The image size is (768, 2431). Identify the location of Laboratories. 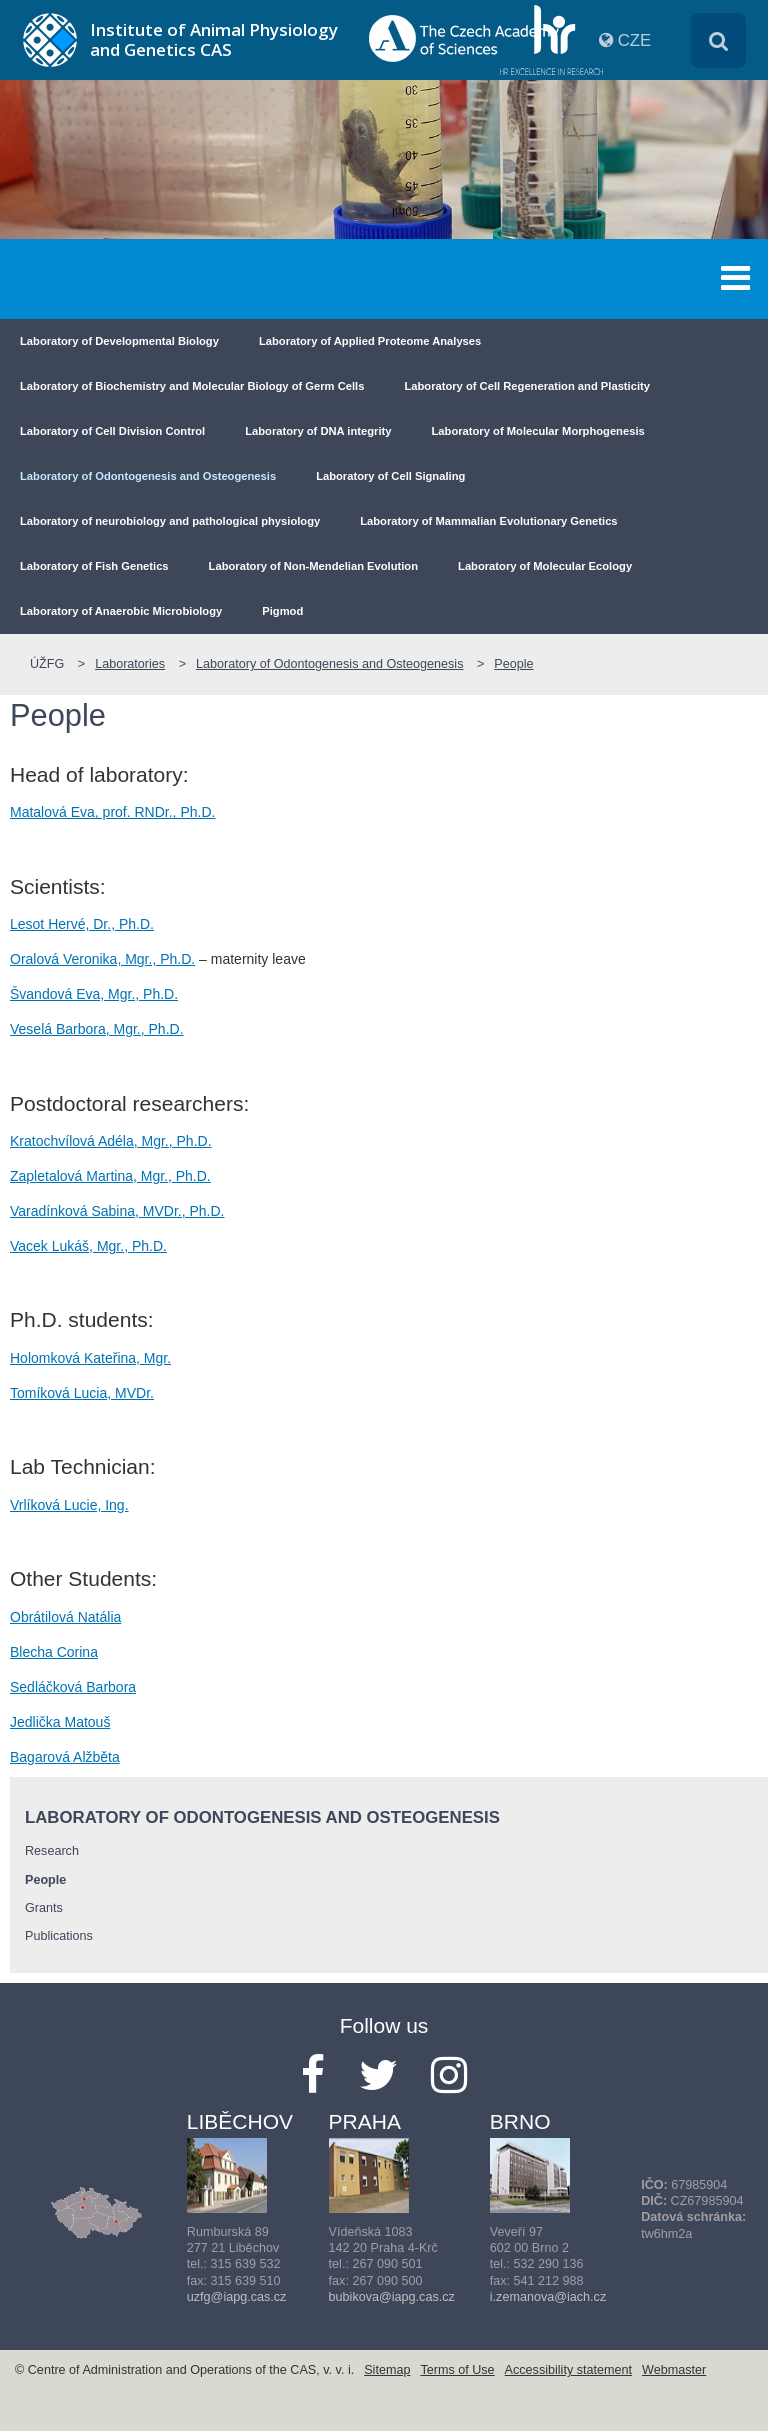
(130, 664).